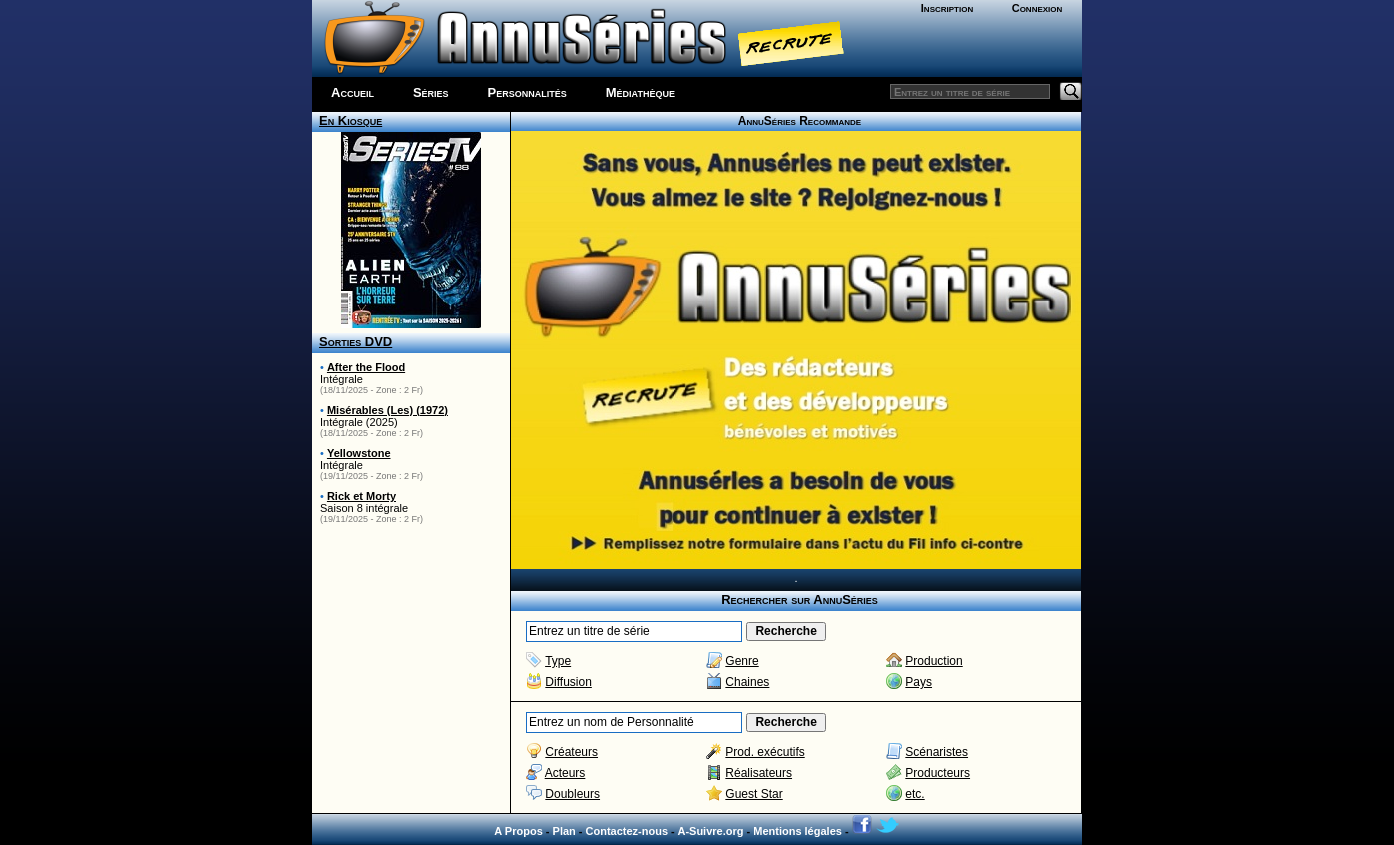 The image size is (1394, 845). Describe the element at coordinates (571, 752) in the screenshot. I see `Créateurs` at that location.